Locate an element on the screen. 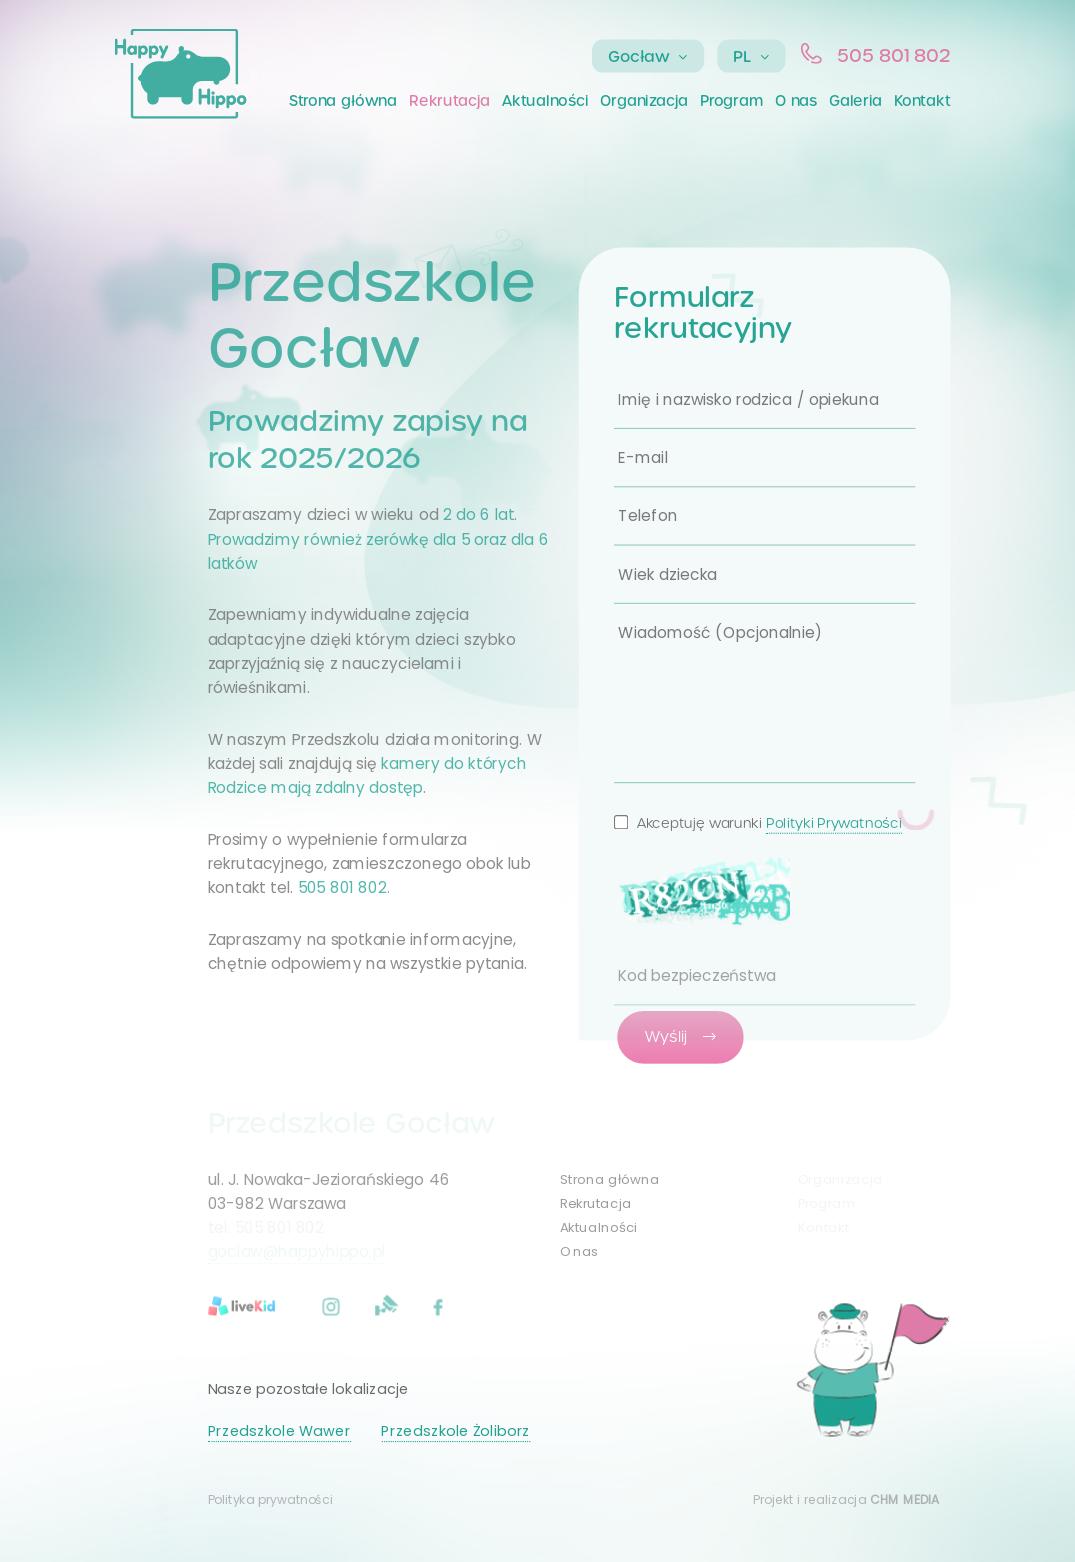  Galeria is located at coordinates (855, 100).